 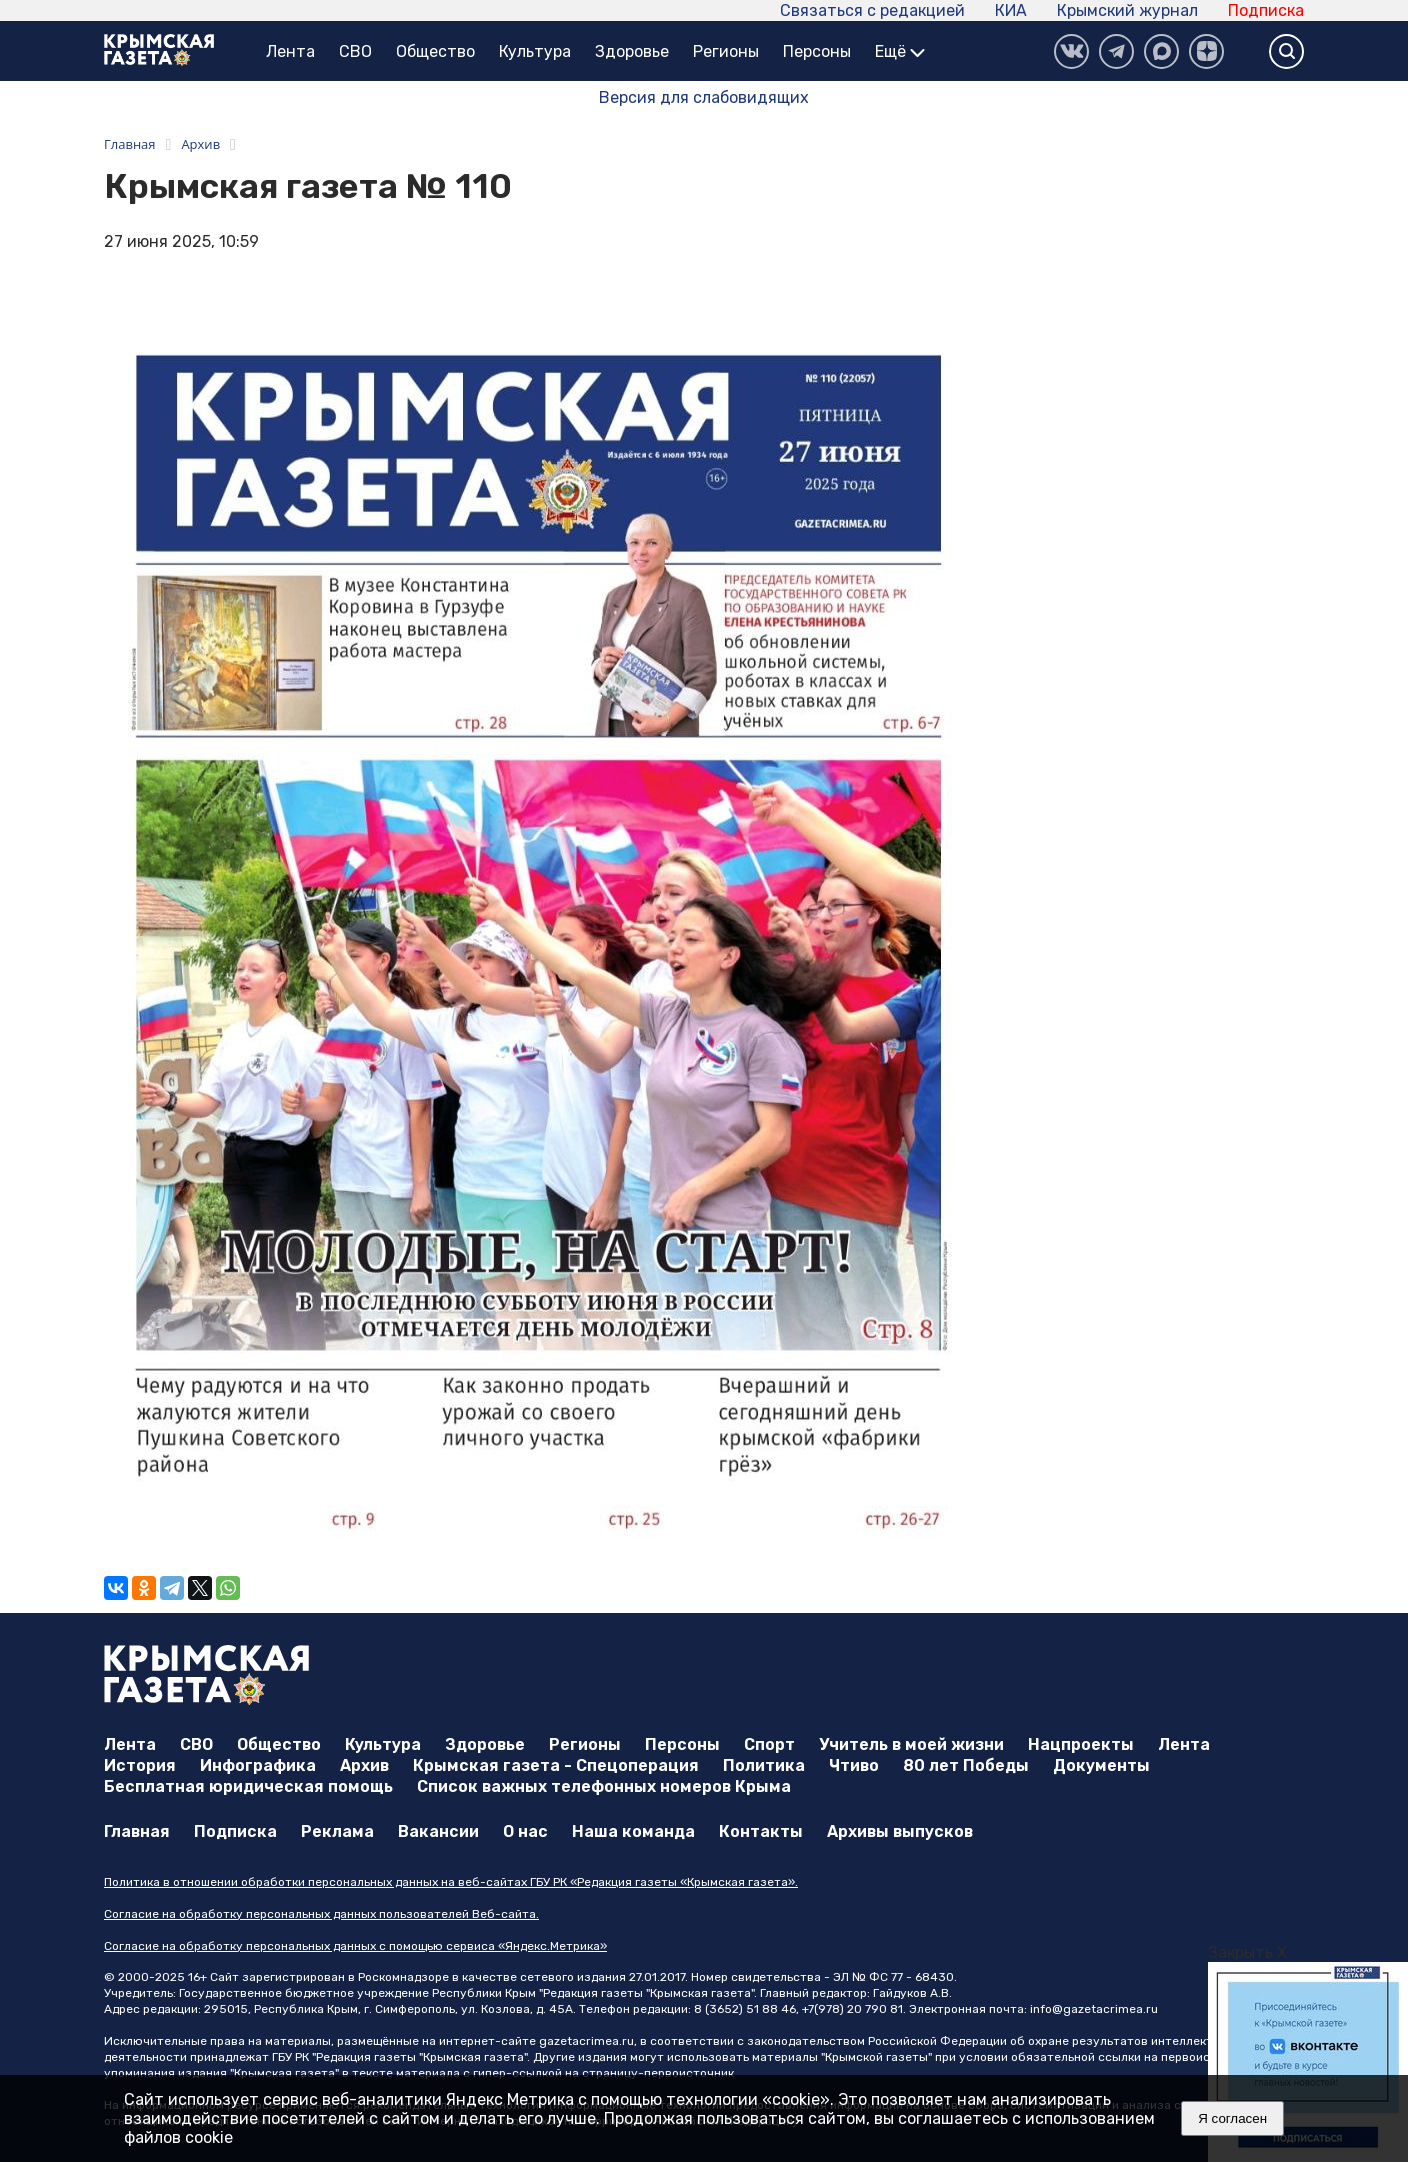 I want to click on Ещё, so click(x=900, y=51).